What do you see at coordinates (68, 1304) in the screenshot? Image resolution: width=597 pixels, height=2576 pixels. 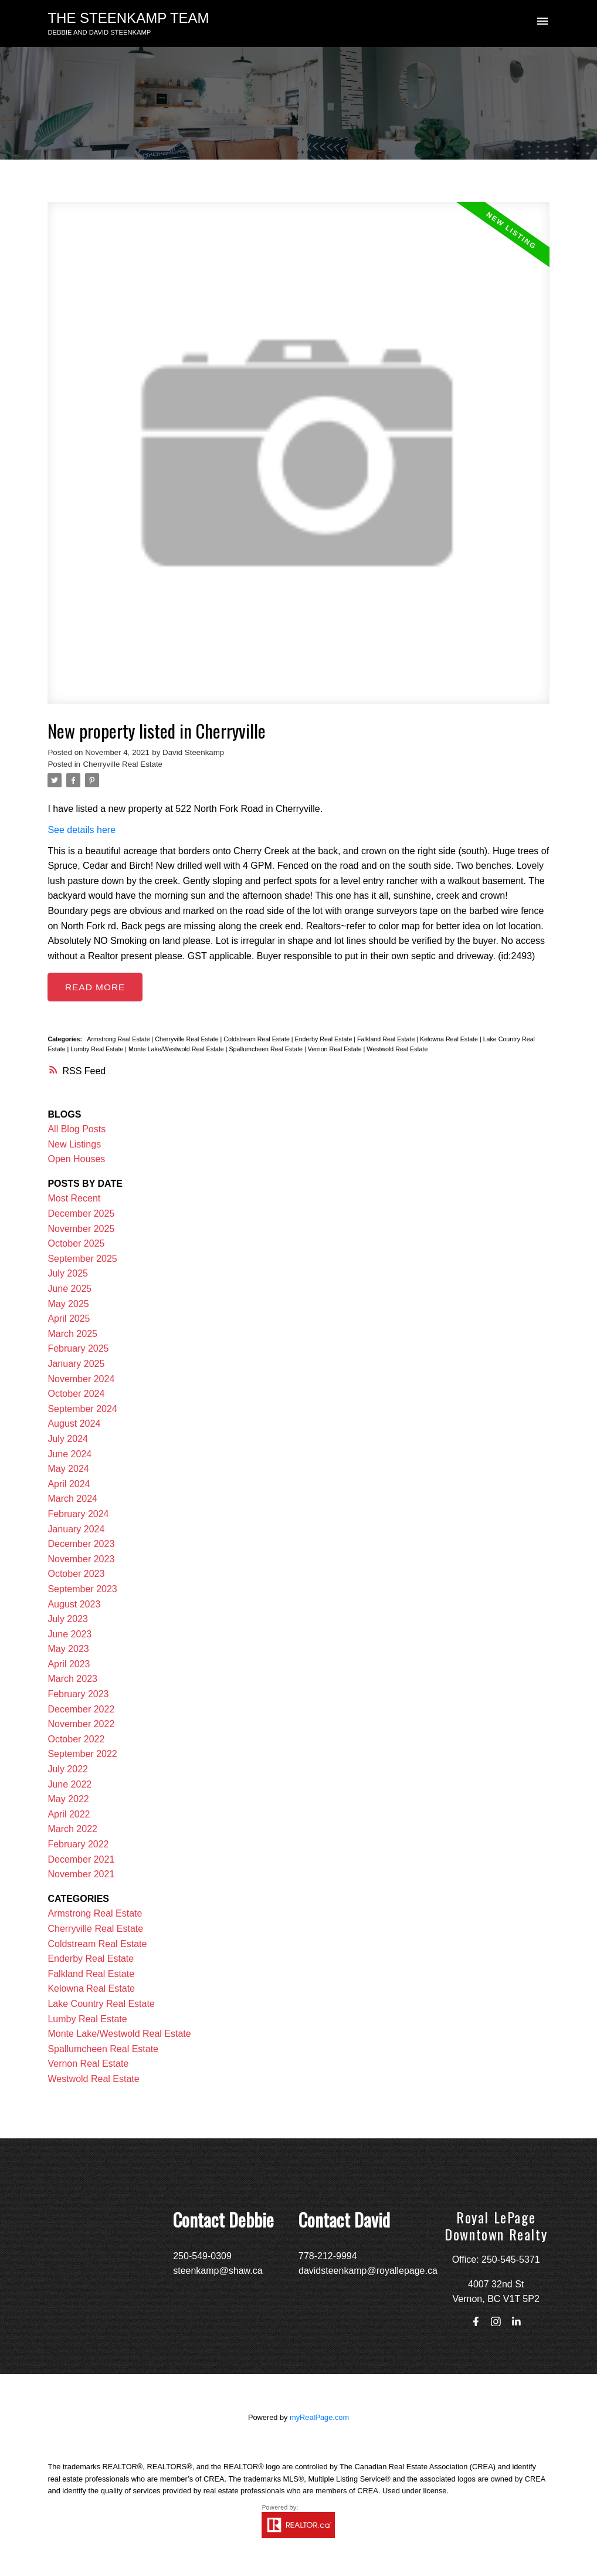 I see `May 2025` at bounding box center [68, 1304].